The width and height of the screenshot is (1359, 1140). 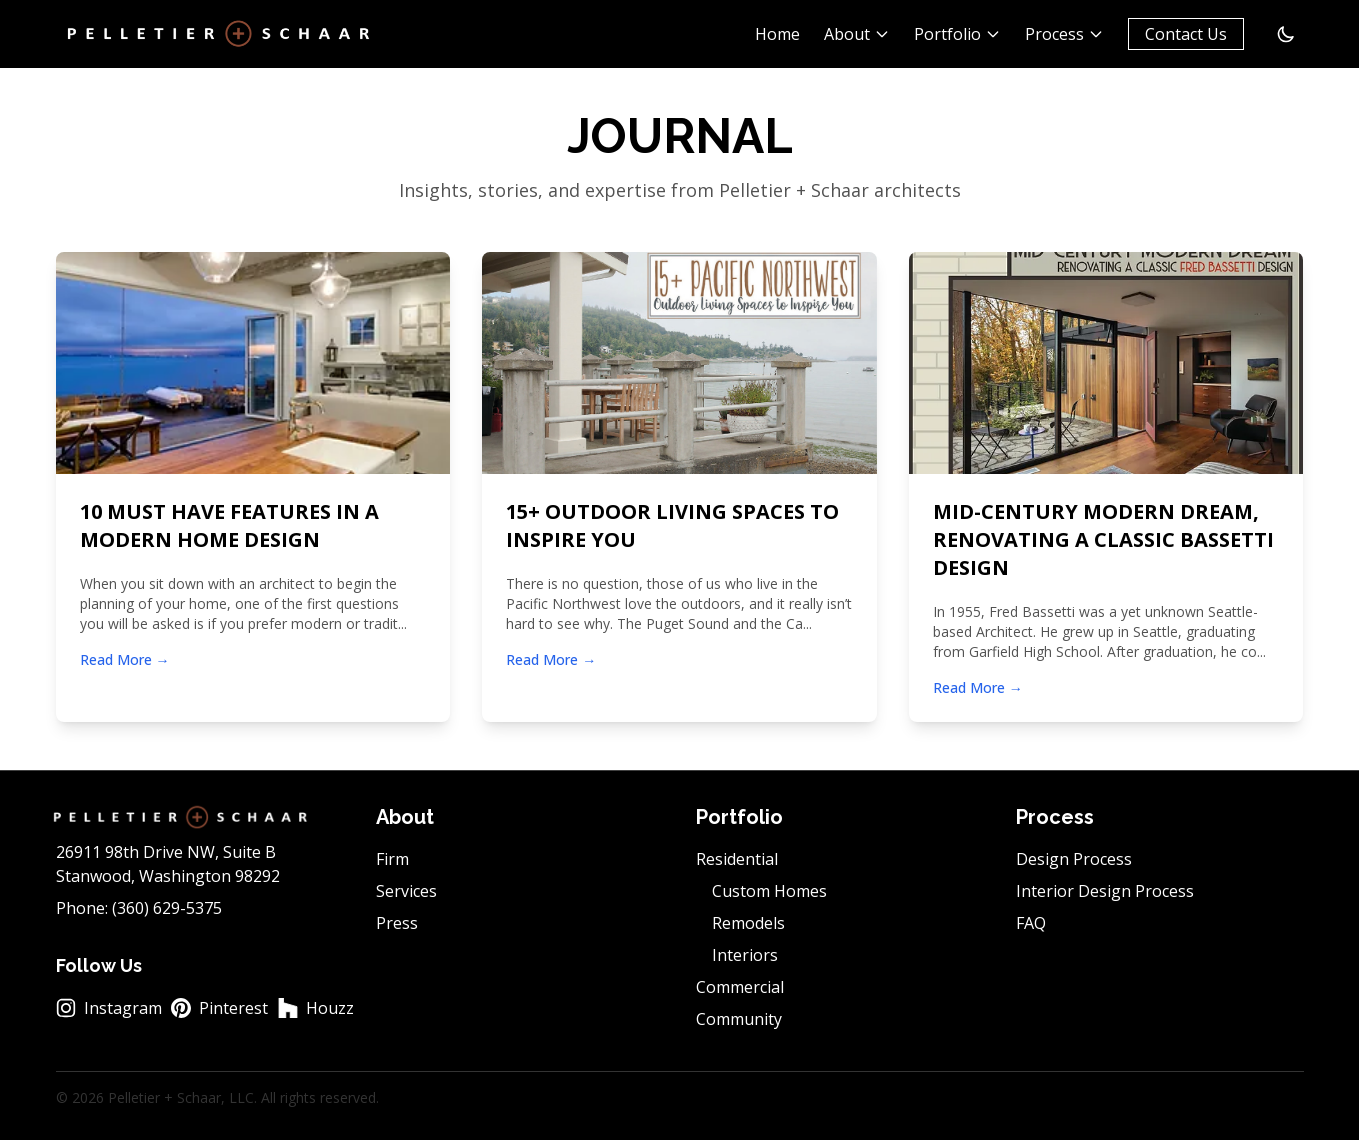 I want to click on Interiors, so click(x=745, y=955).